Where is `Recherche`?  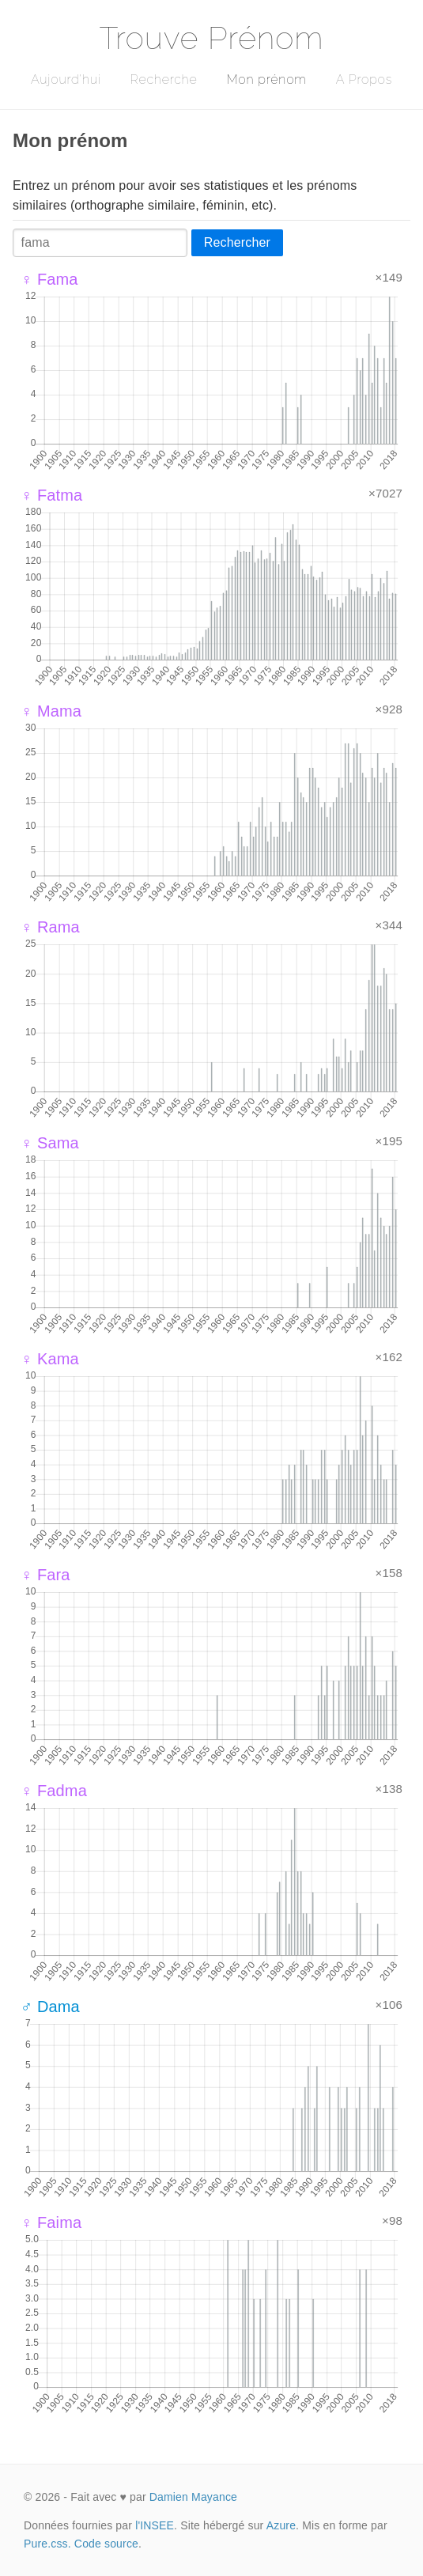 Recherche is located at coordinates (164, 79).